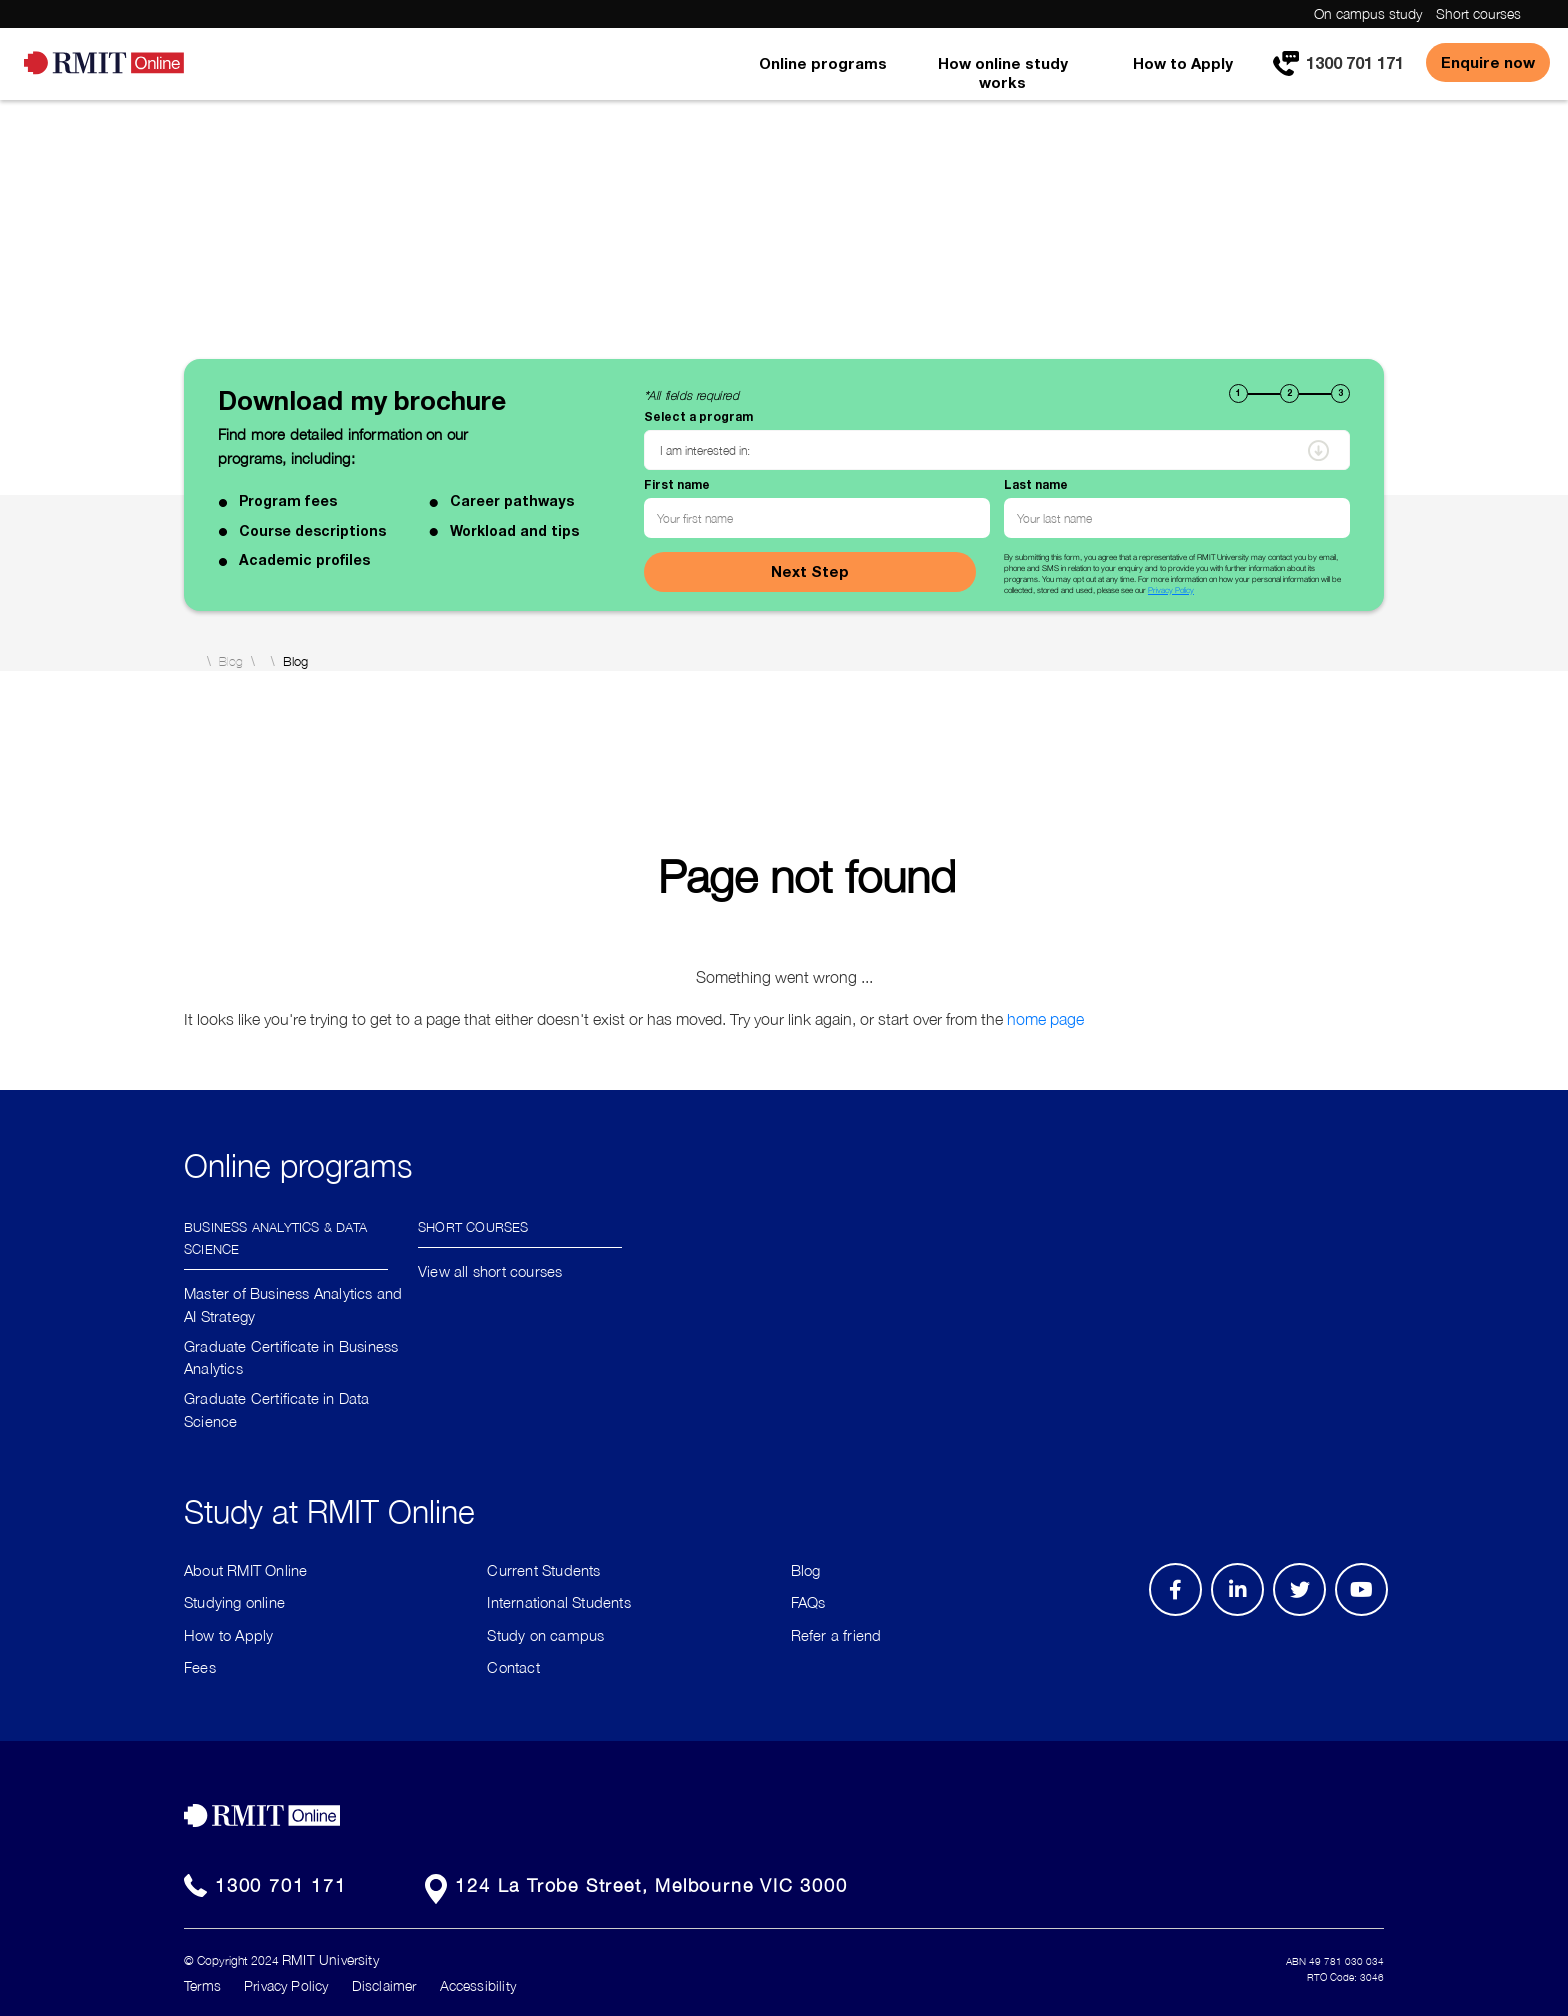 This screenshot has height=2016, width=1568. I want to click on Refer a friend, so click(836, 1635).